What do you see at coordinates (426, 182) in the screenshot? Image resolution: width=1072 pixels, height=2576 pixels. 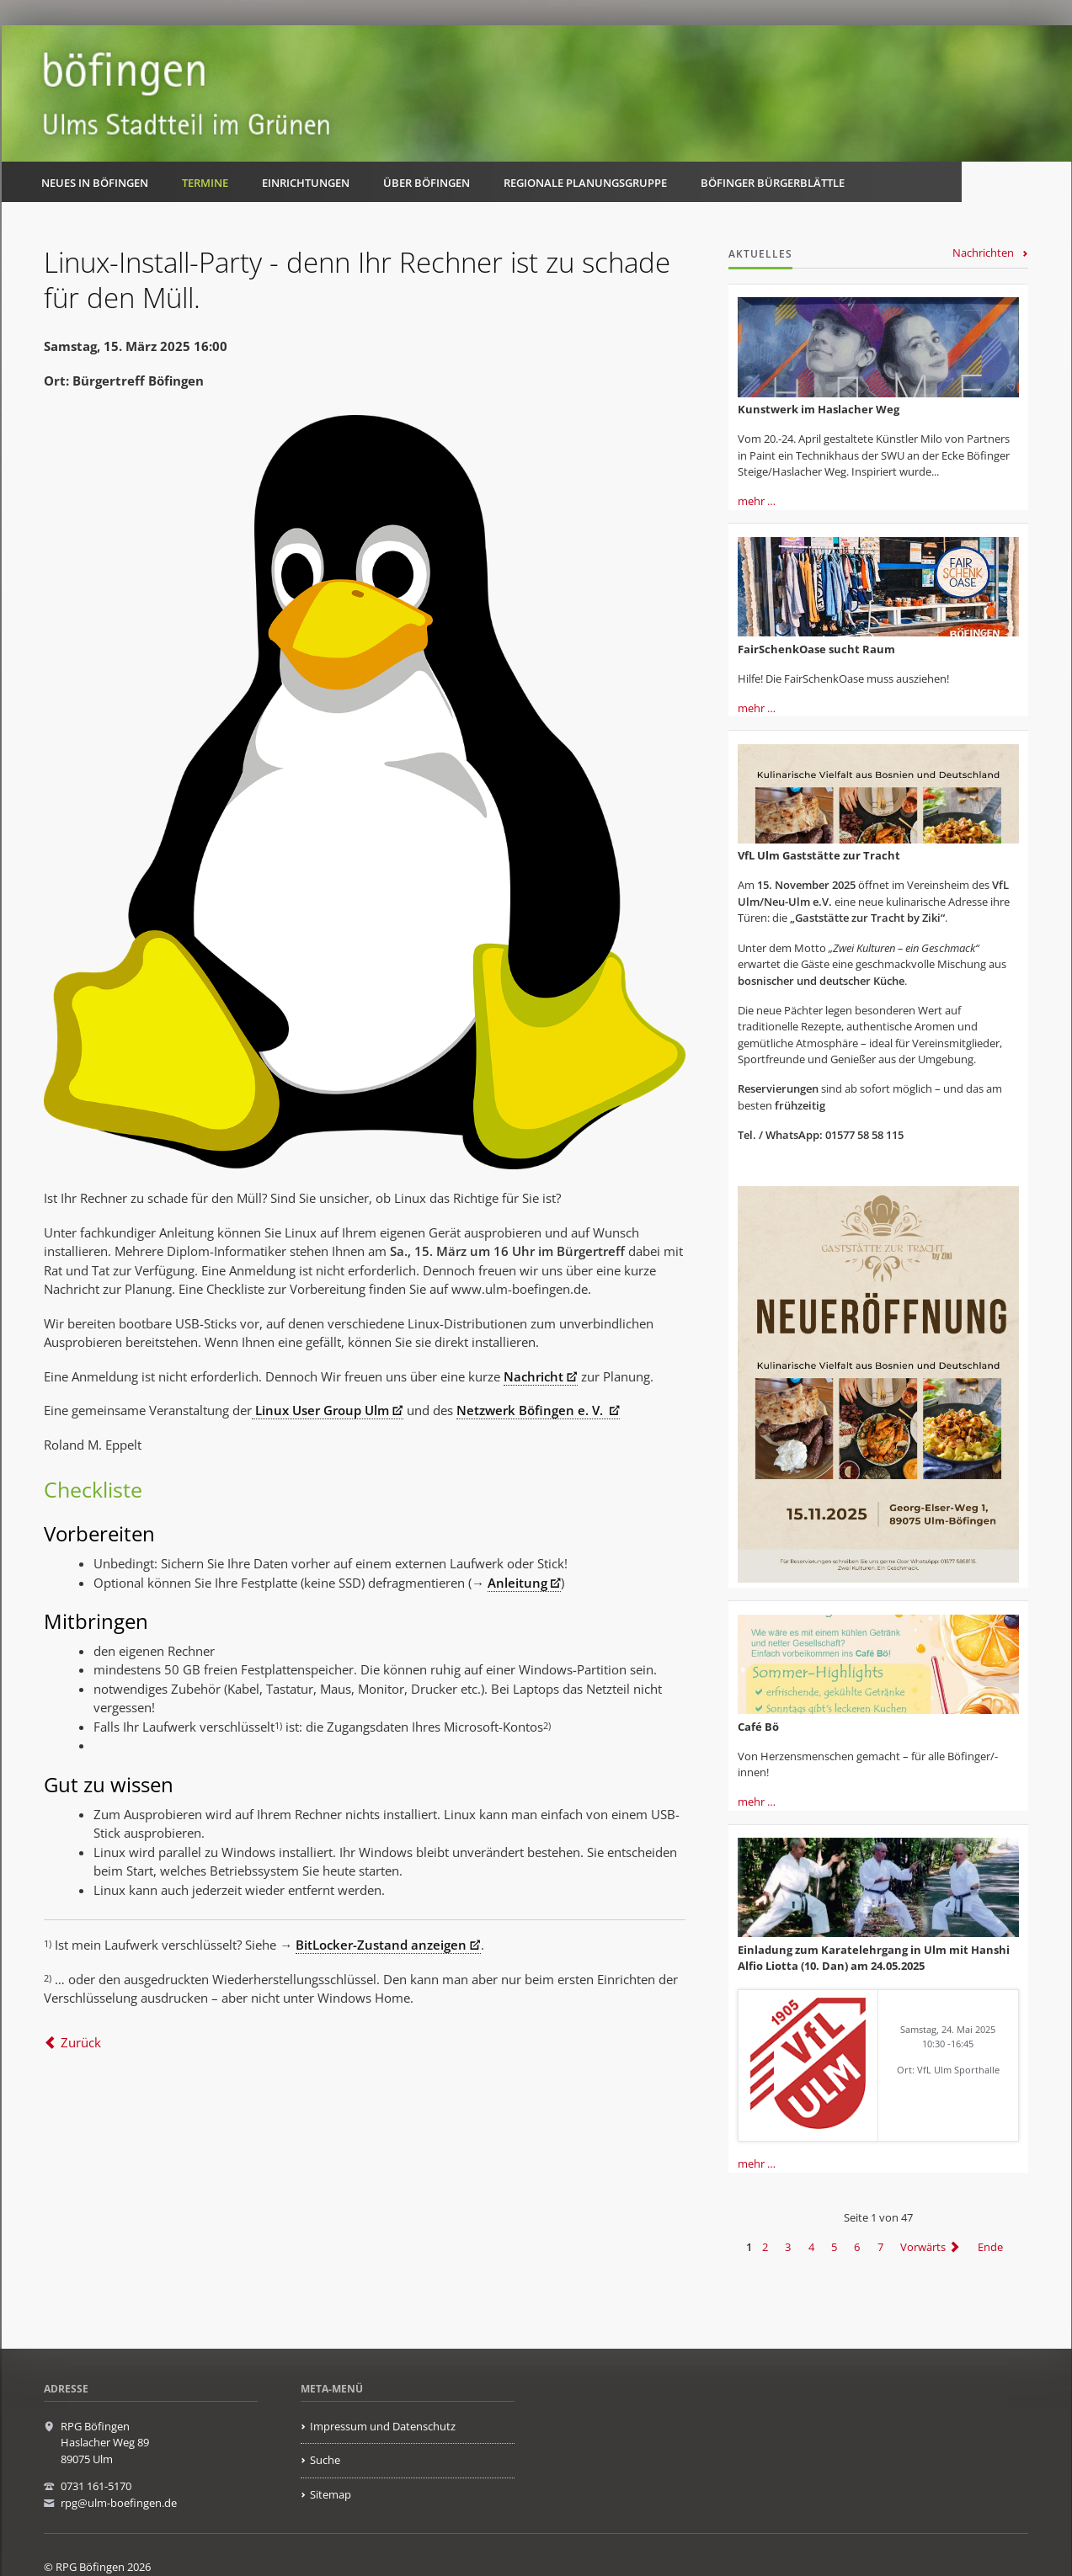 I see `Über Böfingen` at bounding box center [426, 182].